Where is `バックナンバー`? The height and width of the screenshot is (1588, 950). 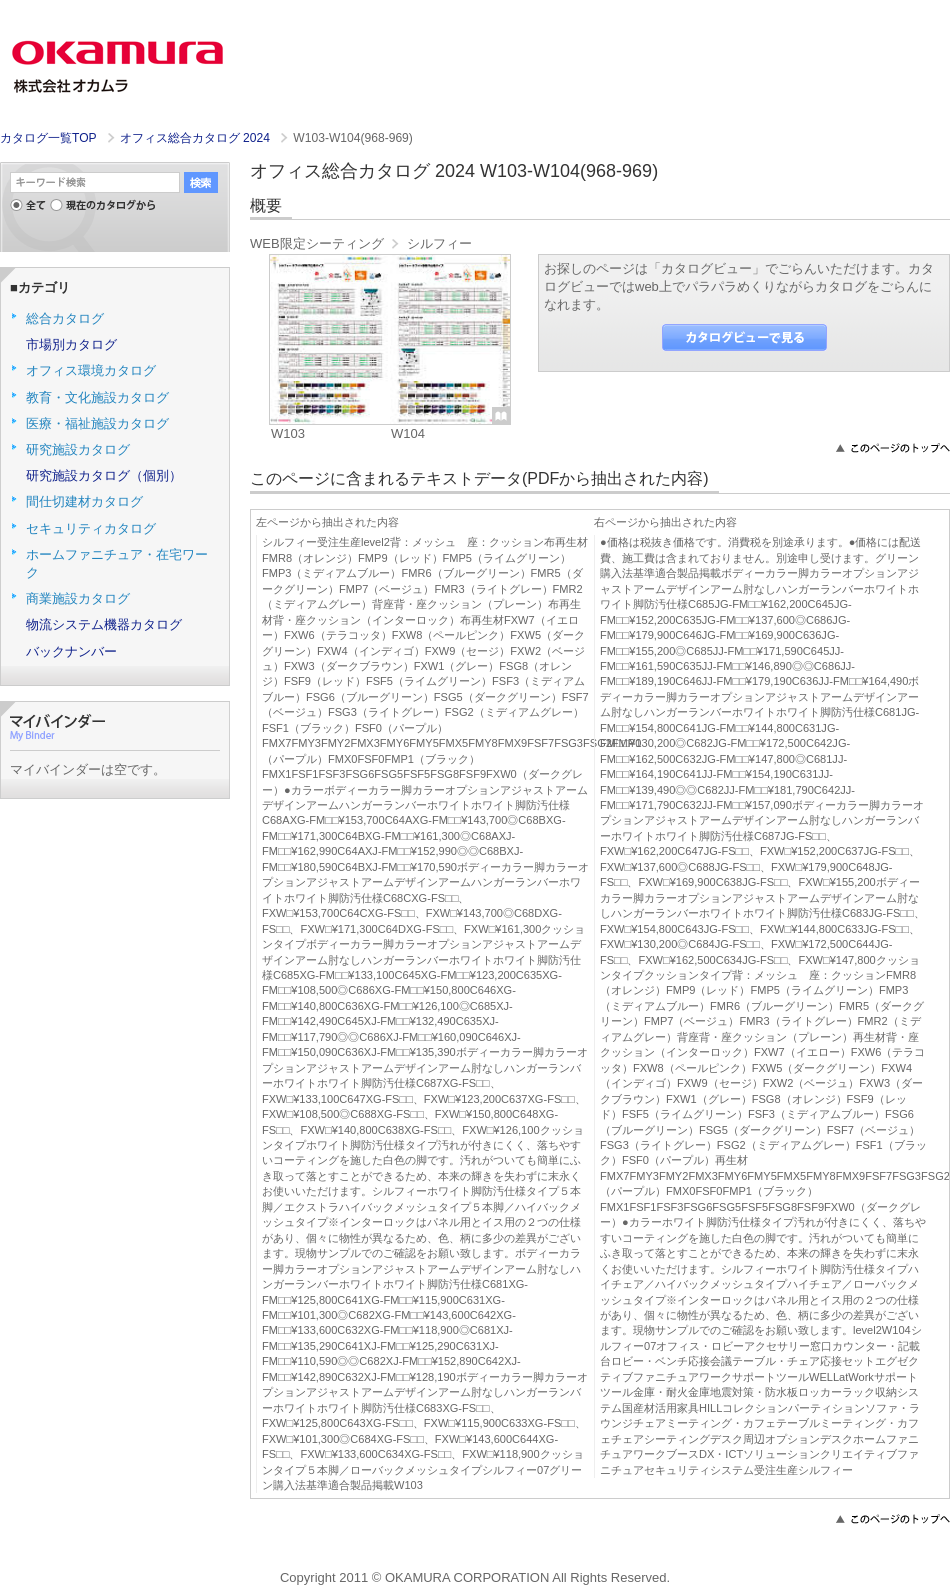 バックナンバー is located at coordinates (71, 651).